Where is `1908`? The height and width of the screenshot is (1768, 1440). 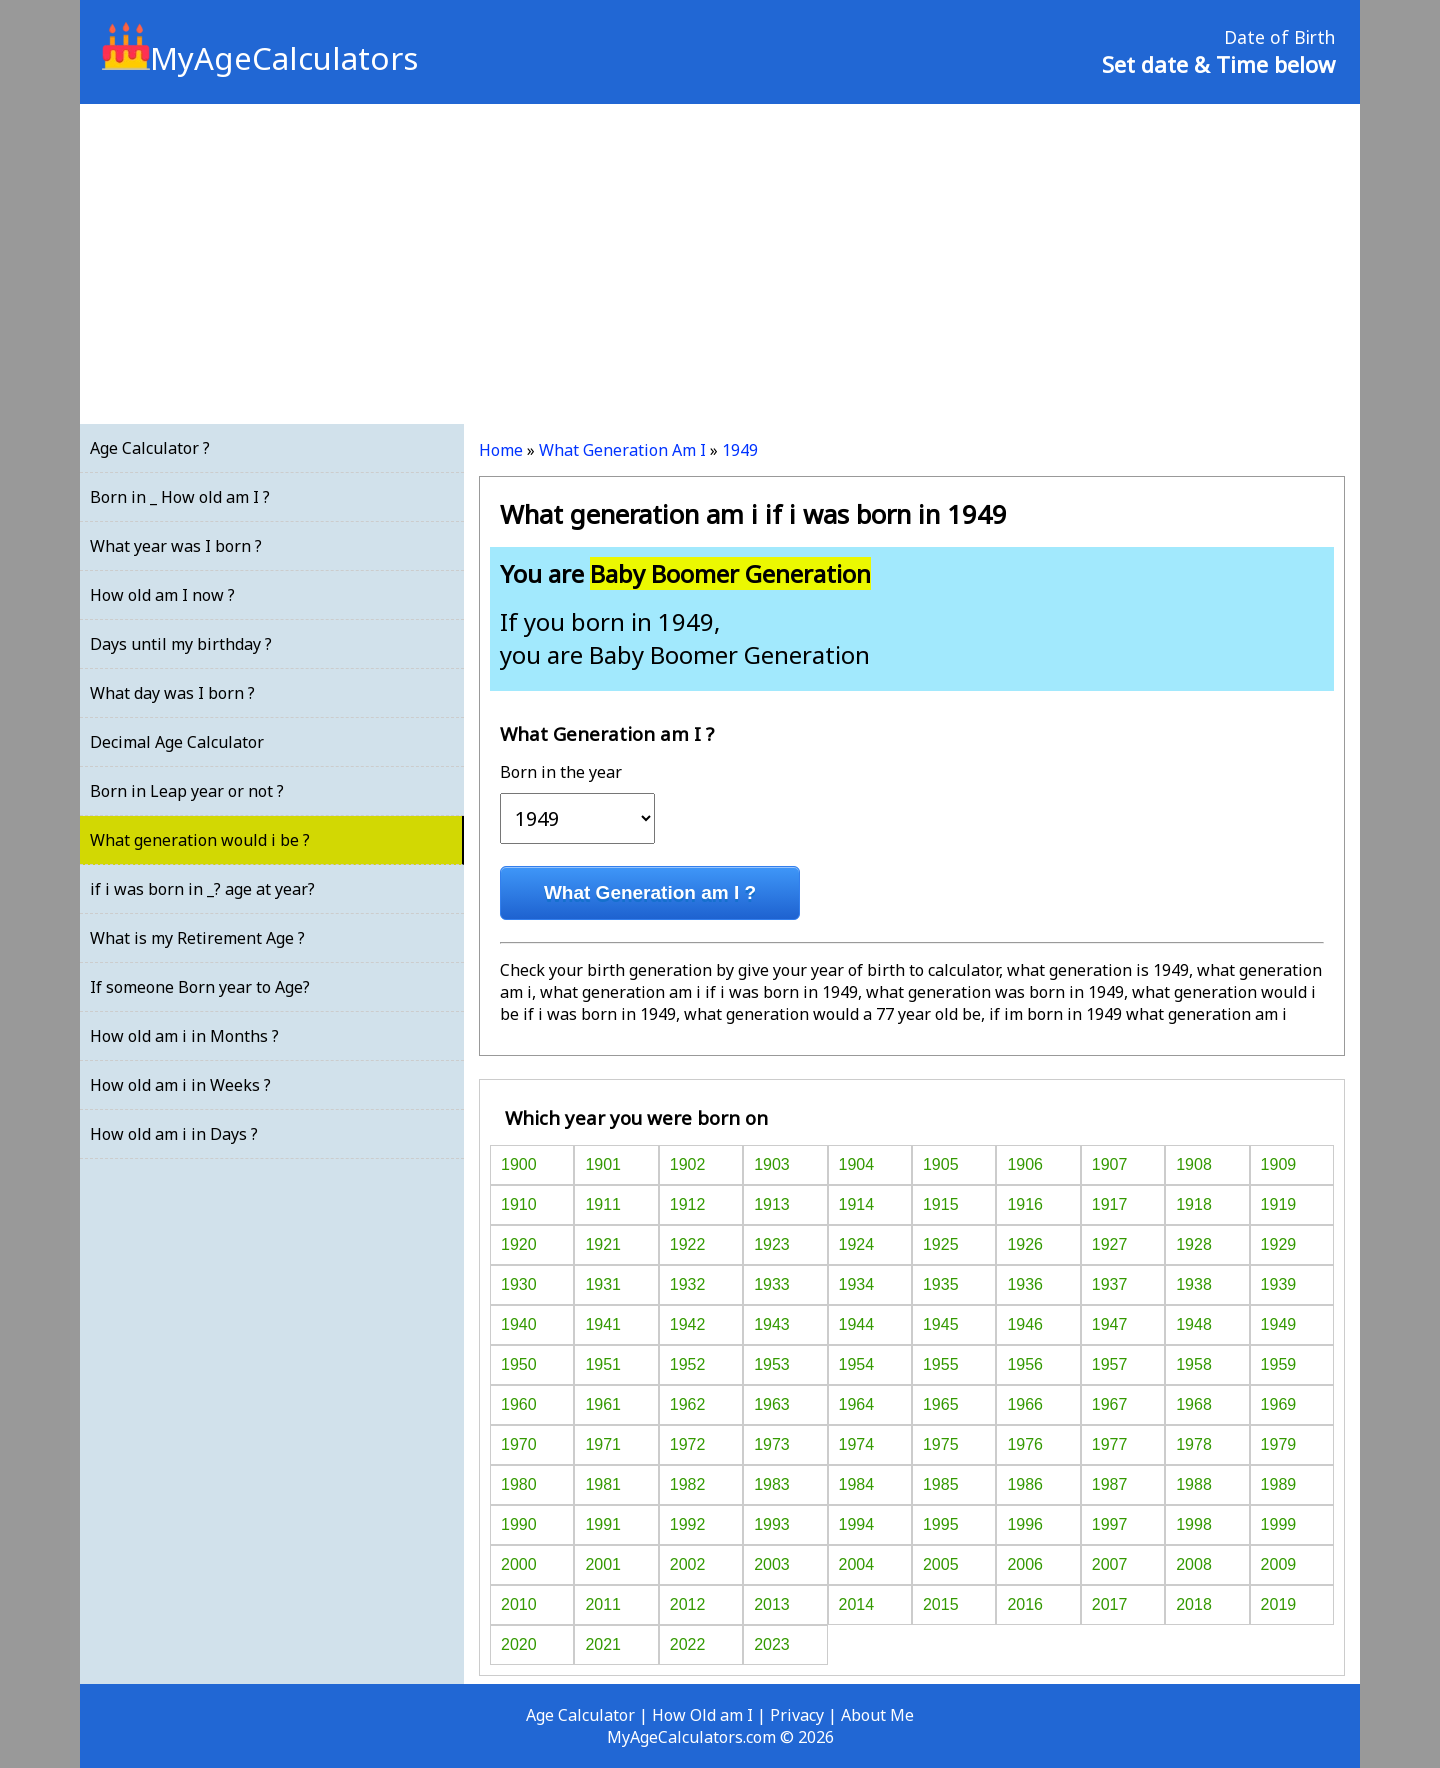
1908 is located at coordinates (1194, 1164).